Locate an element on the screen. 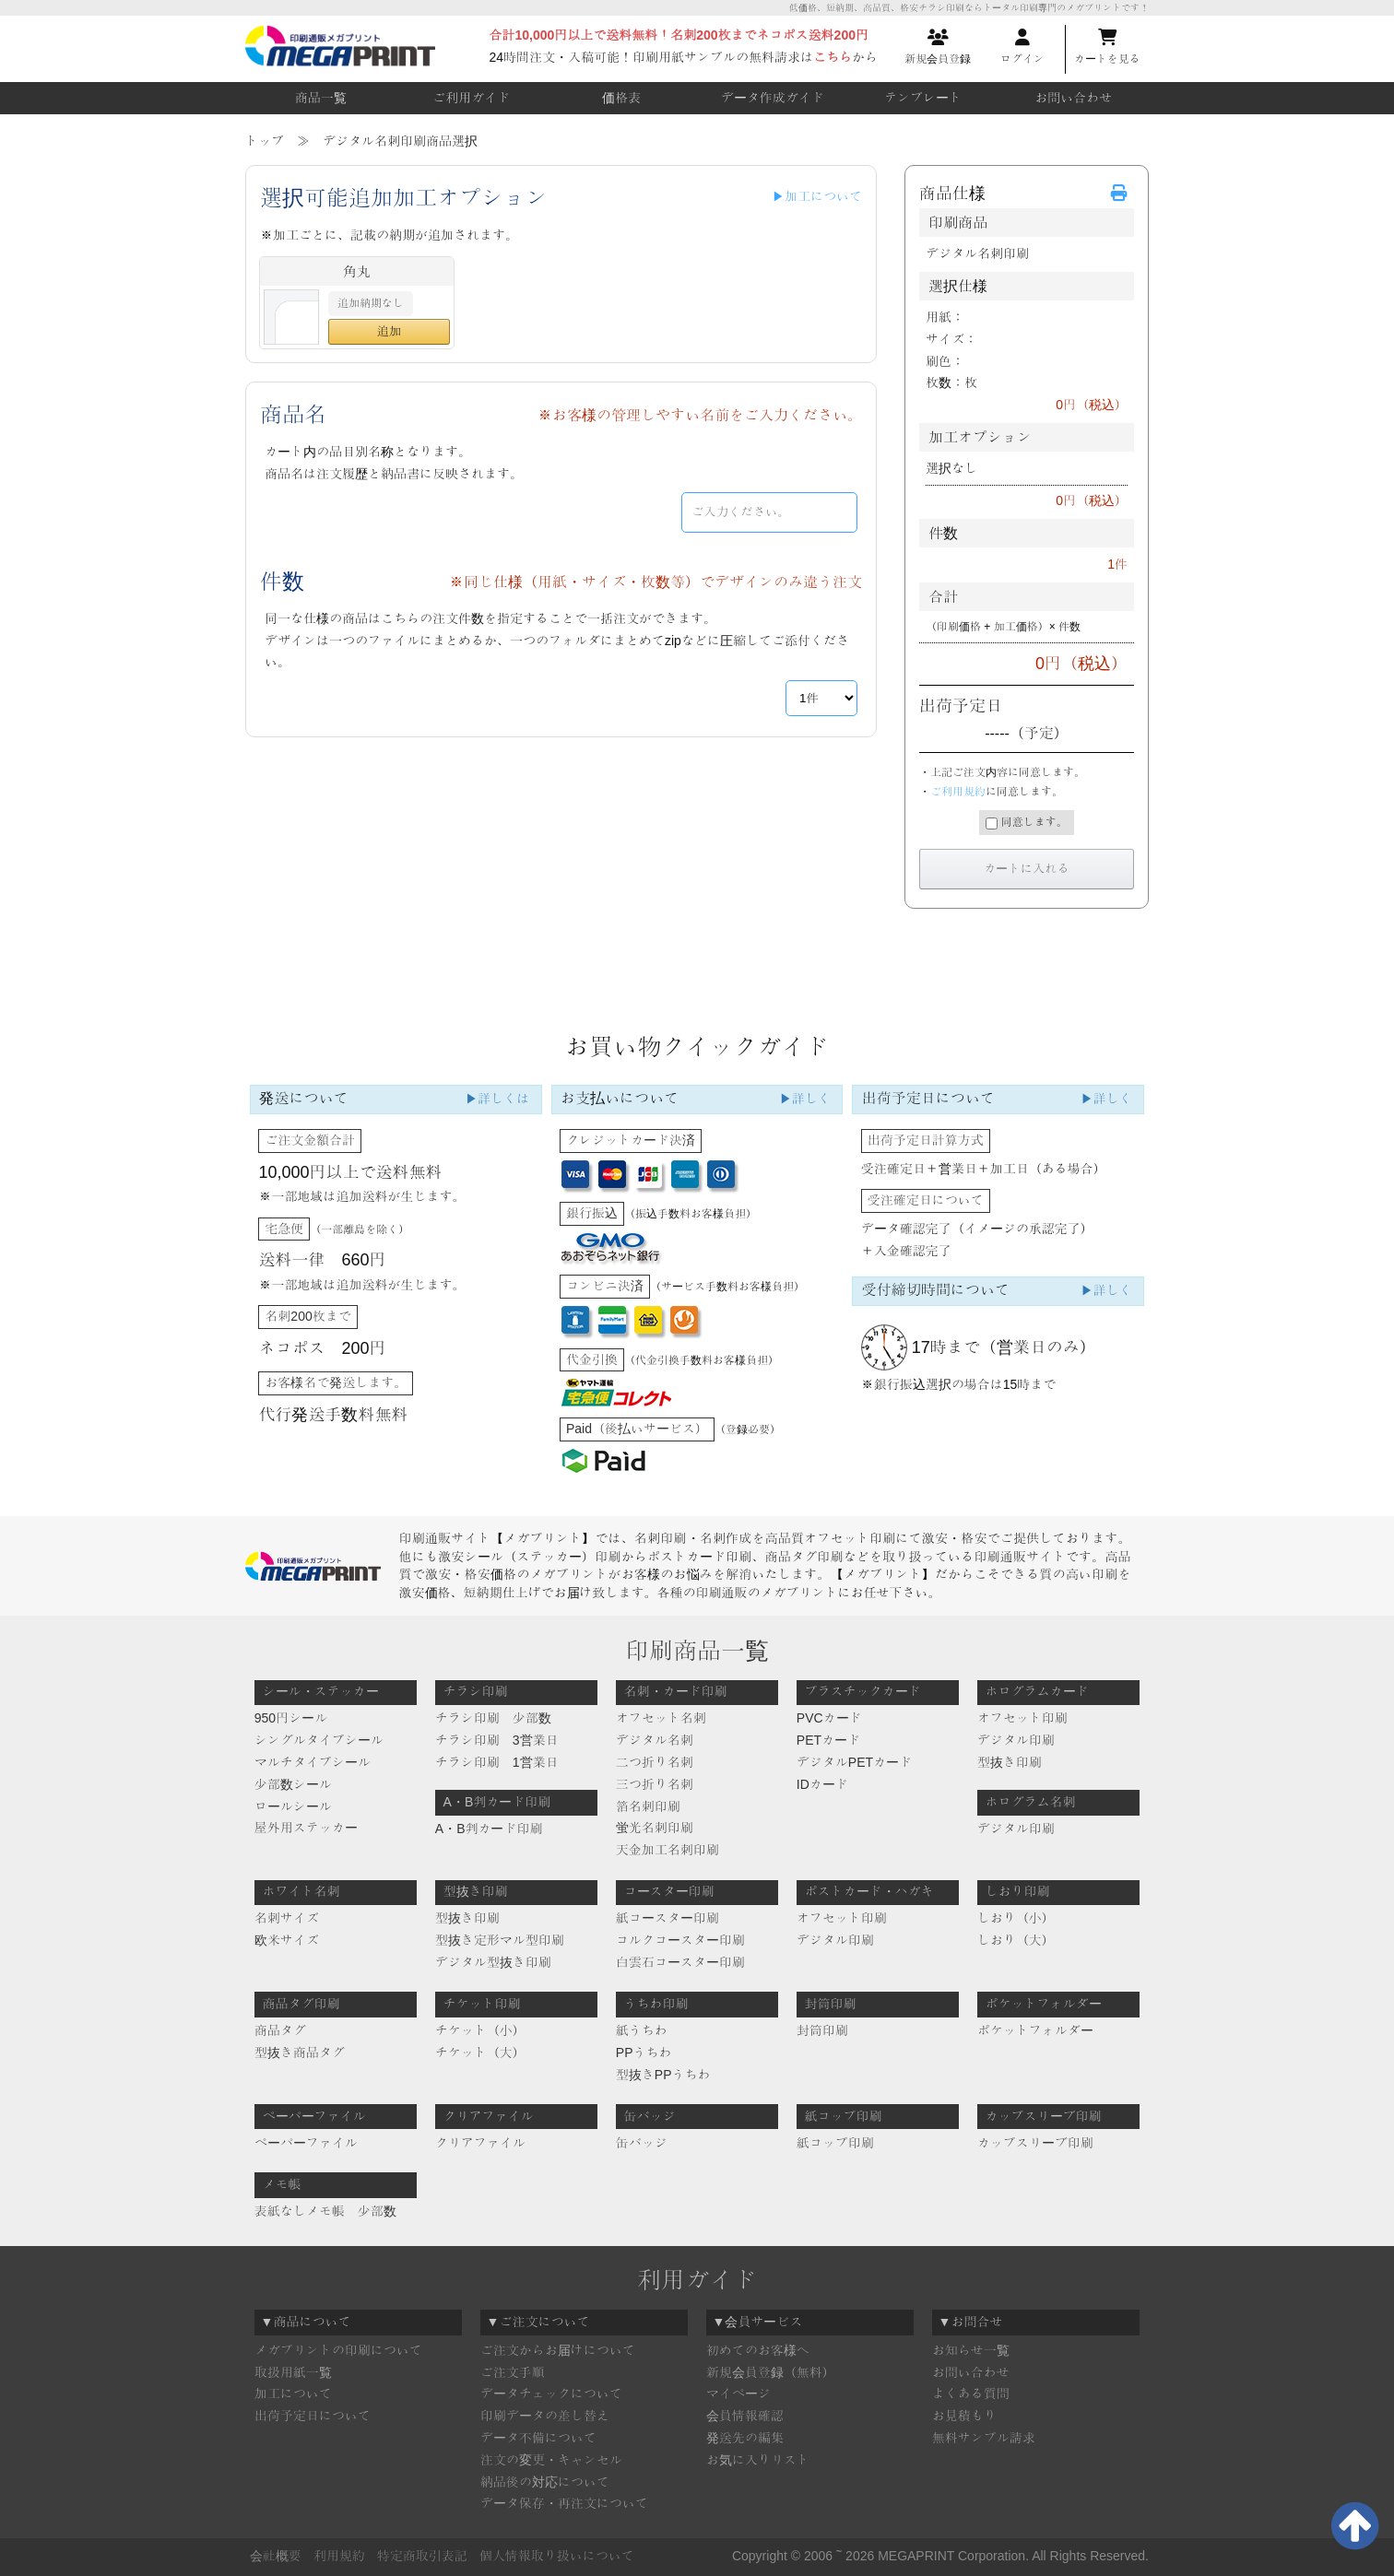 This screenshot has width=1394, height=2576. 紙コップ印刷 is located at coordinates (835, 2142).